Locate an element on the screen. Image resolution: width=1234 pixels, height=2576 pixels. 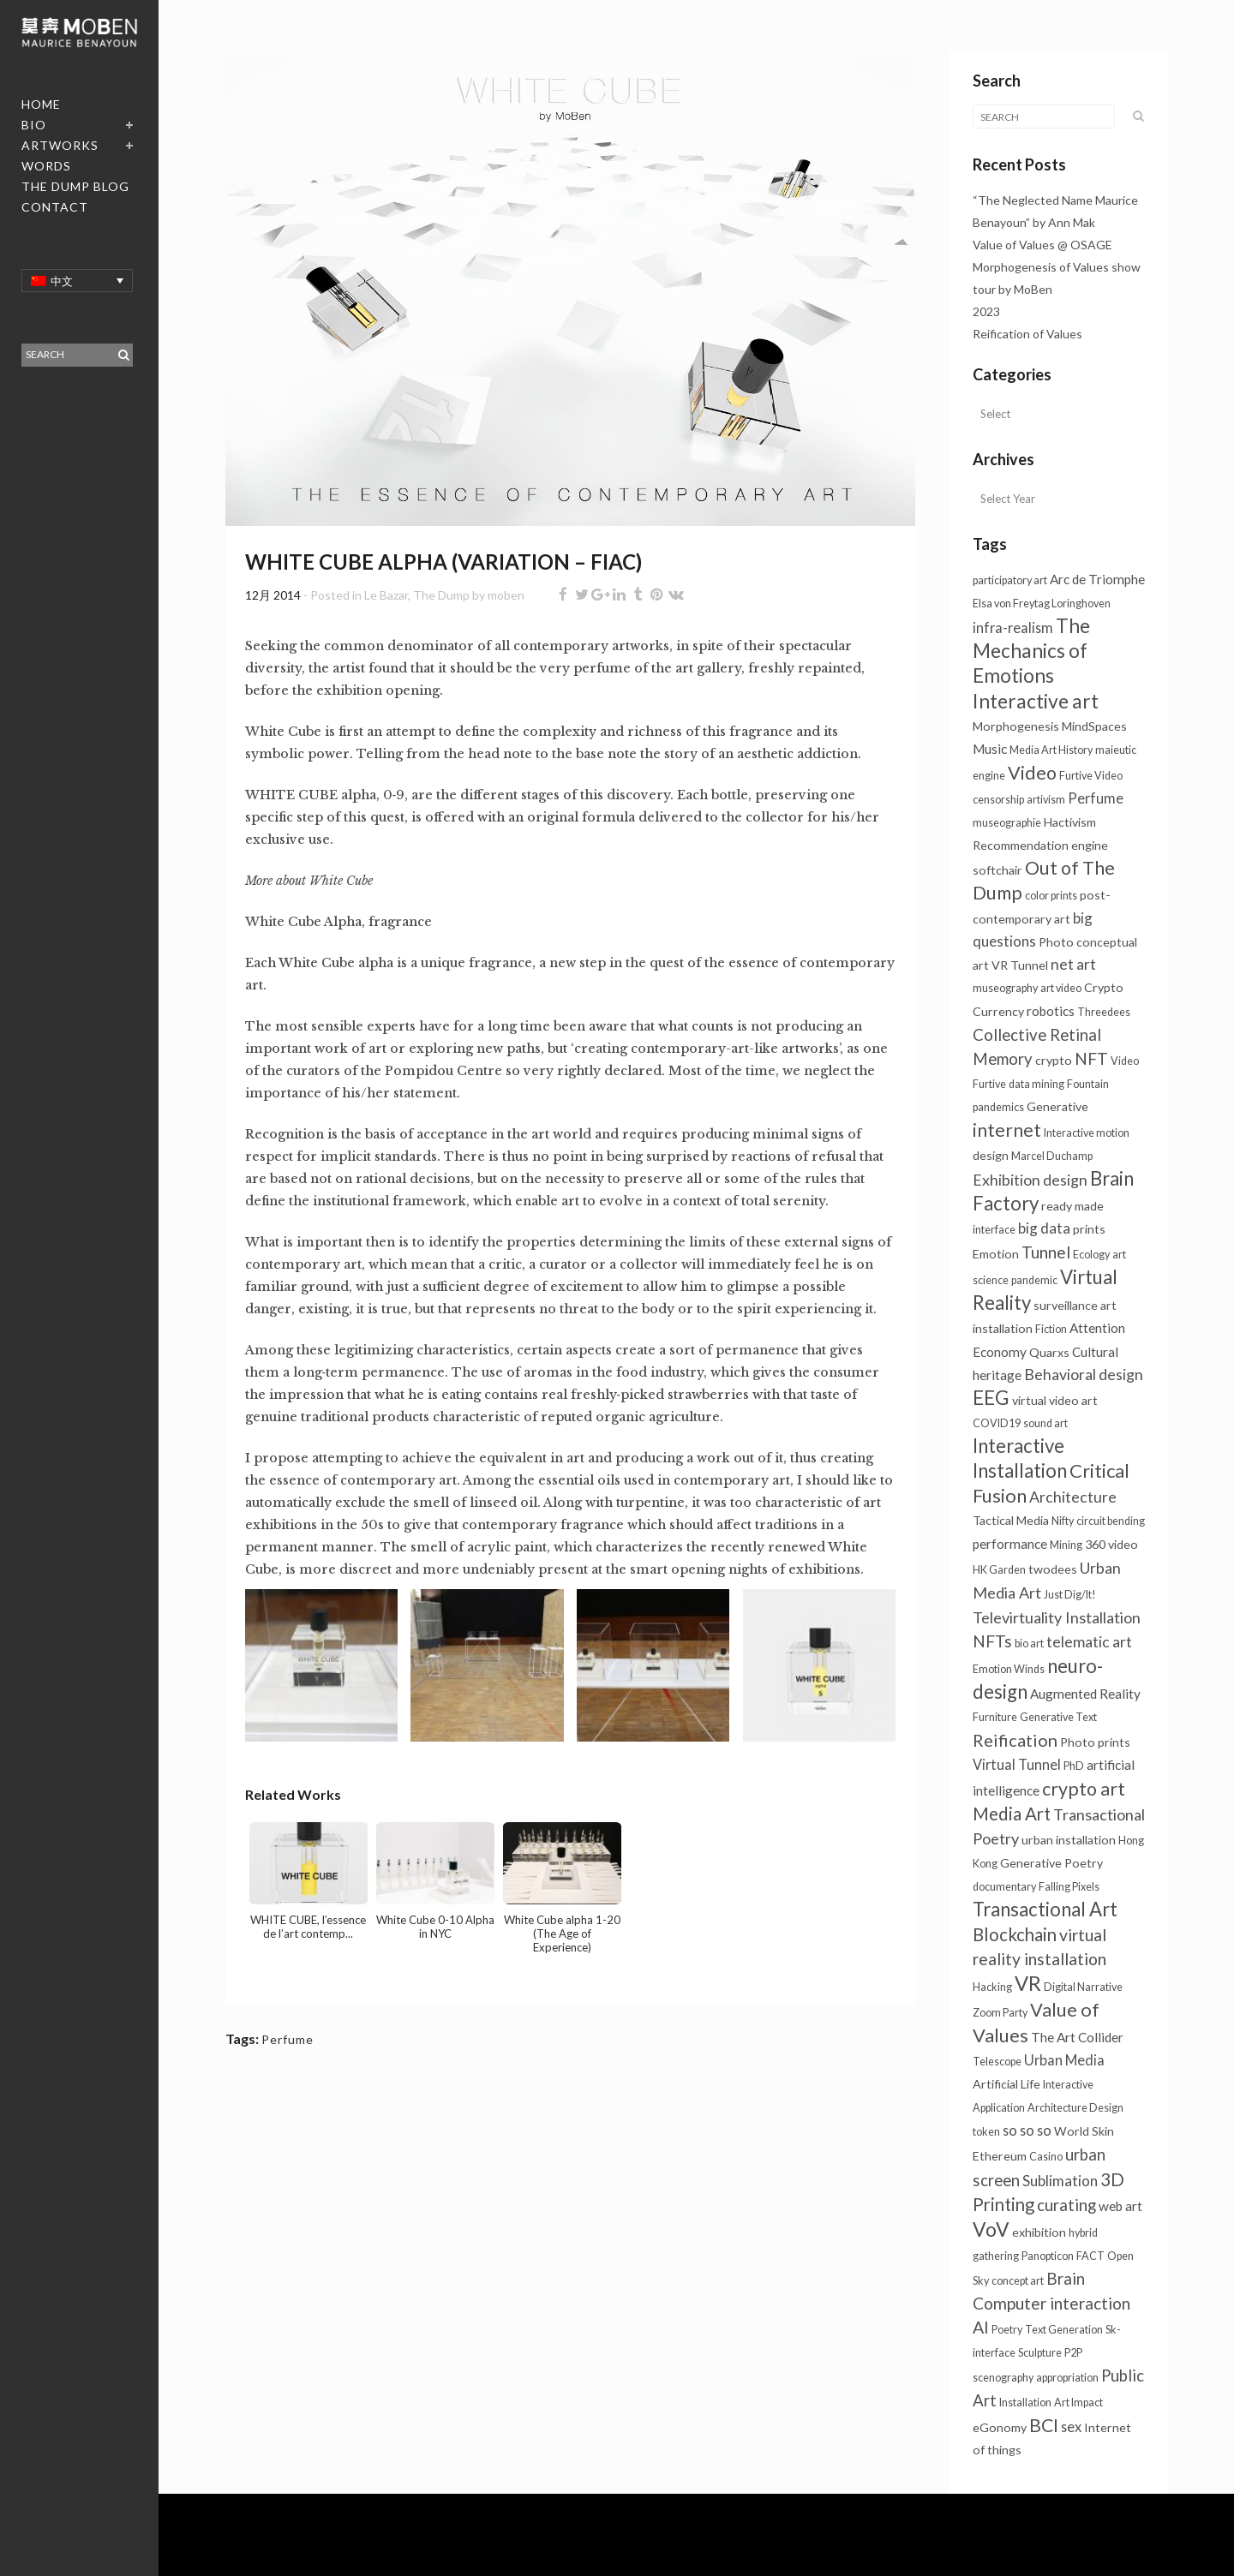
The Art Collider [The Art Collider (3个项目)] is located at coordinates (1077, 2037).